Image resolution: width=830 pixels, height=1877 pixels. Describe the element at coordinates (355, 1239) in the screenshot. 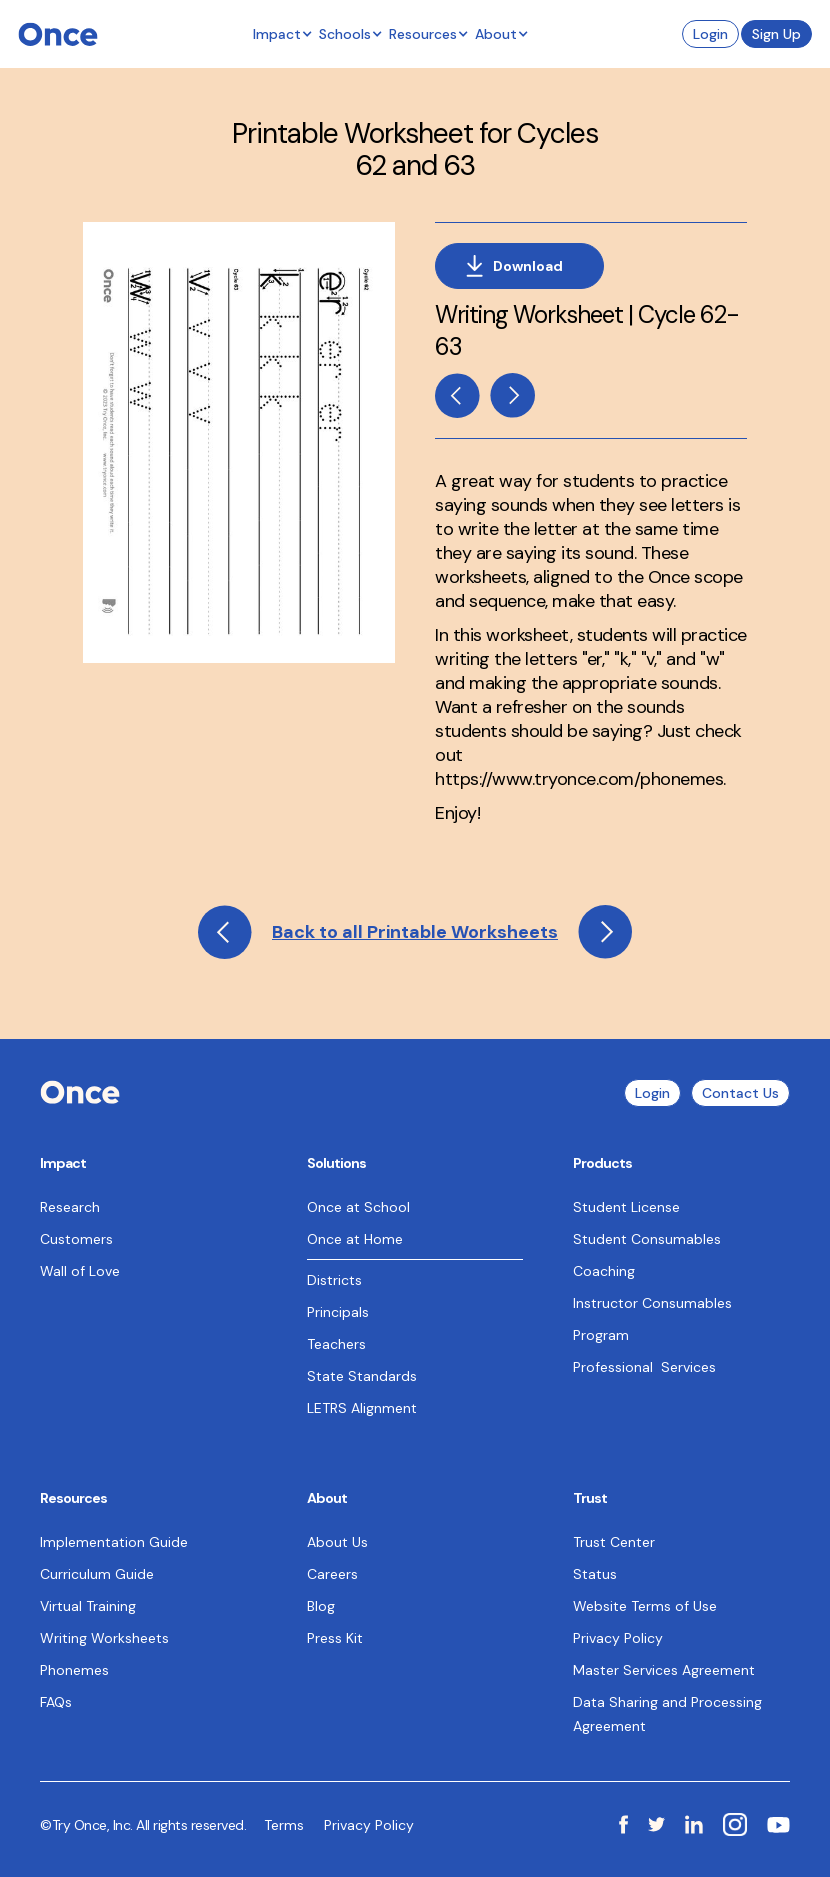

I see `Once at Home` at that location.